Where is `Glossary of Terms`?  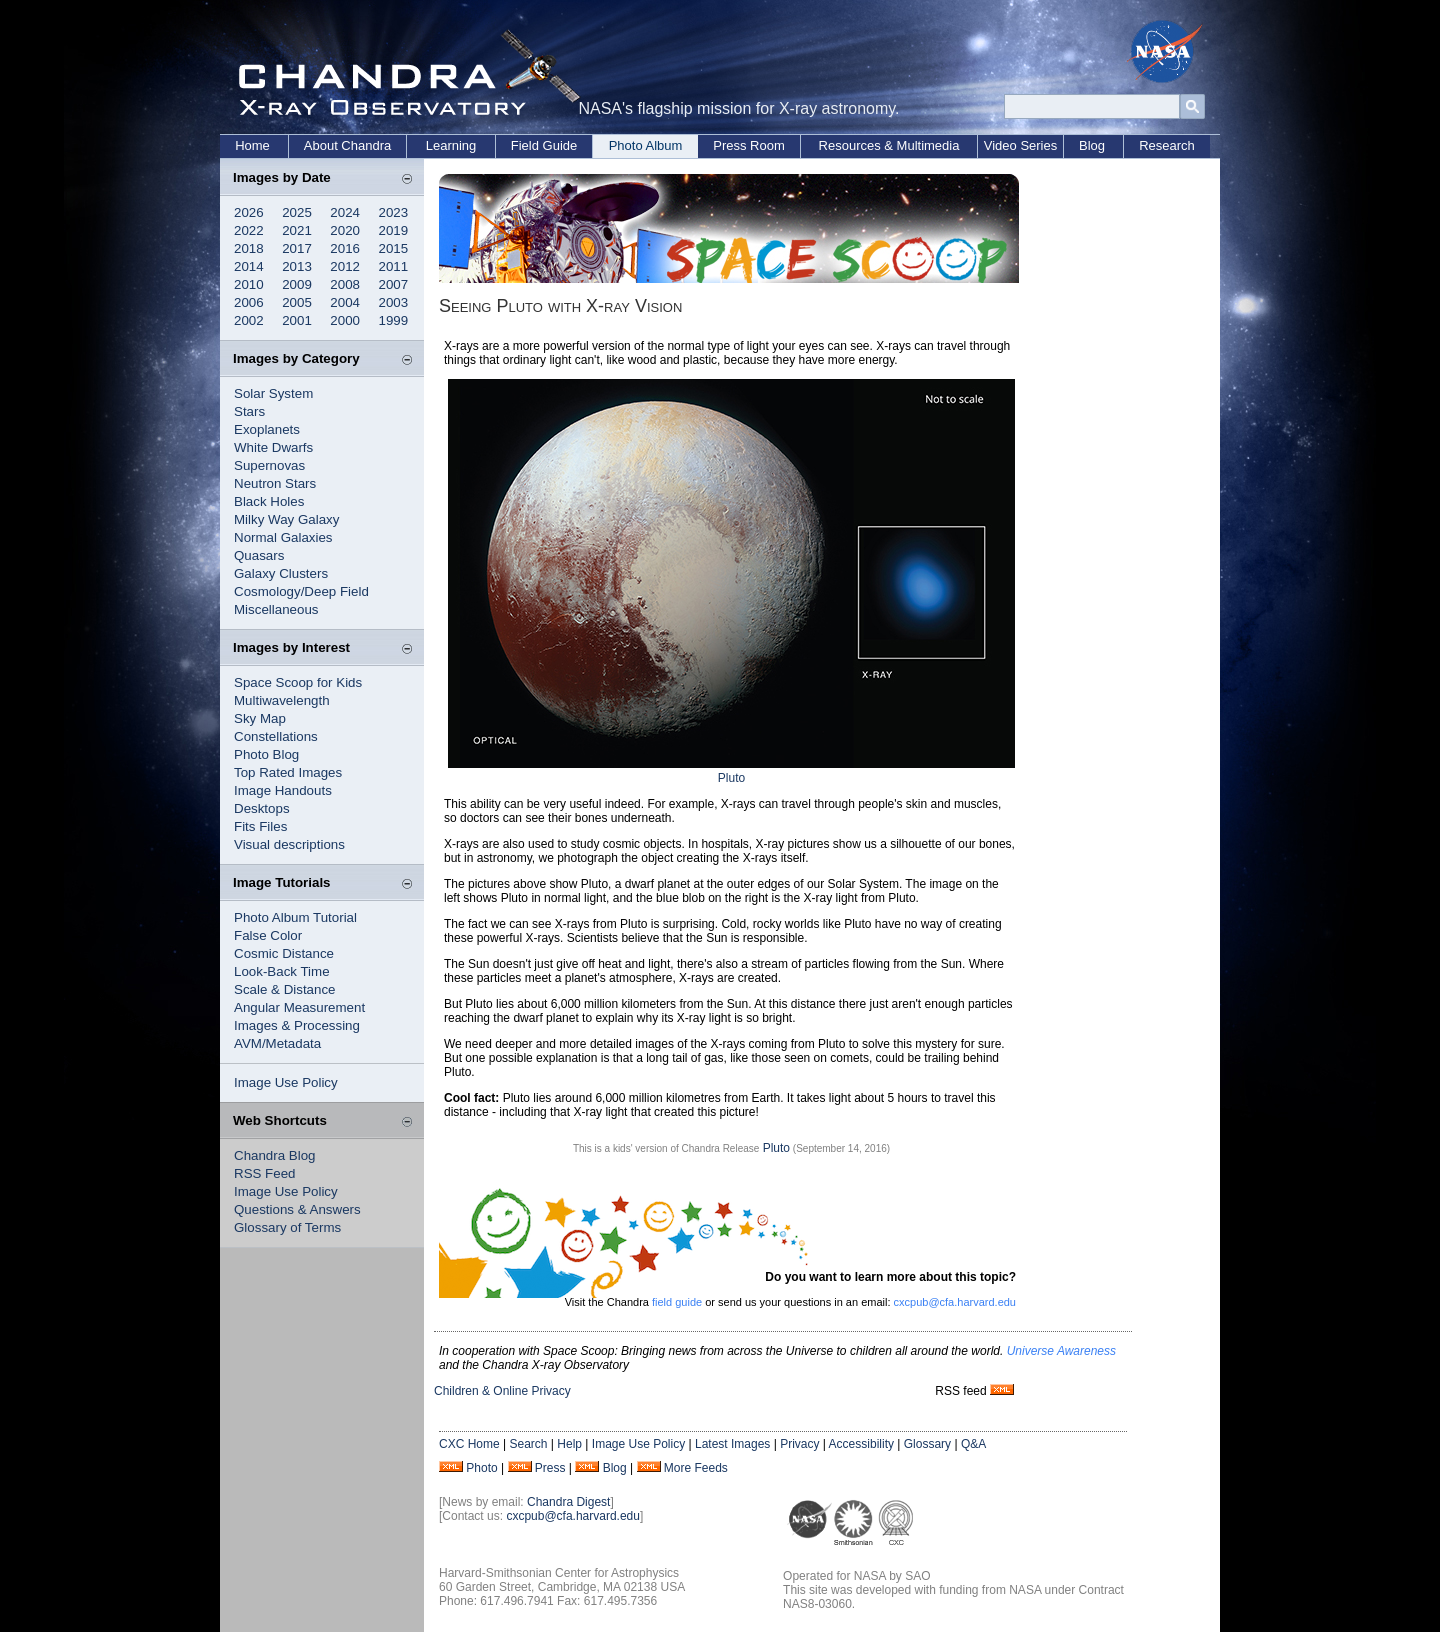
Glossary of Terms is located at coordinates (287, 1227).